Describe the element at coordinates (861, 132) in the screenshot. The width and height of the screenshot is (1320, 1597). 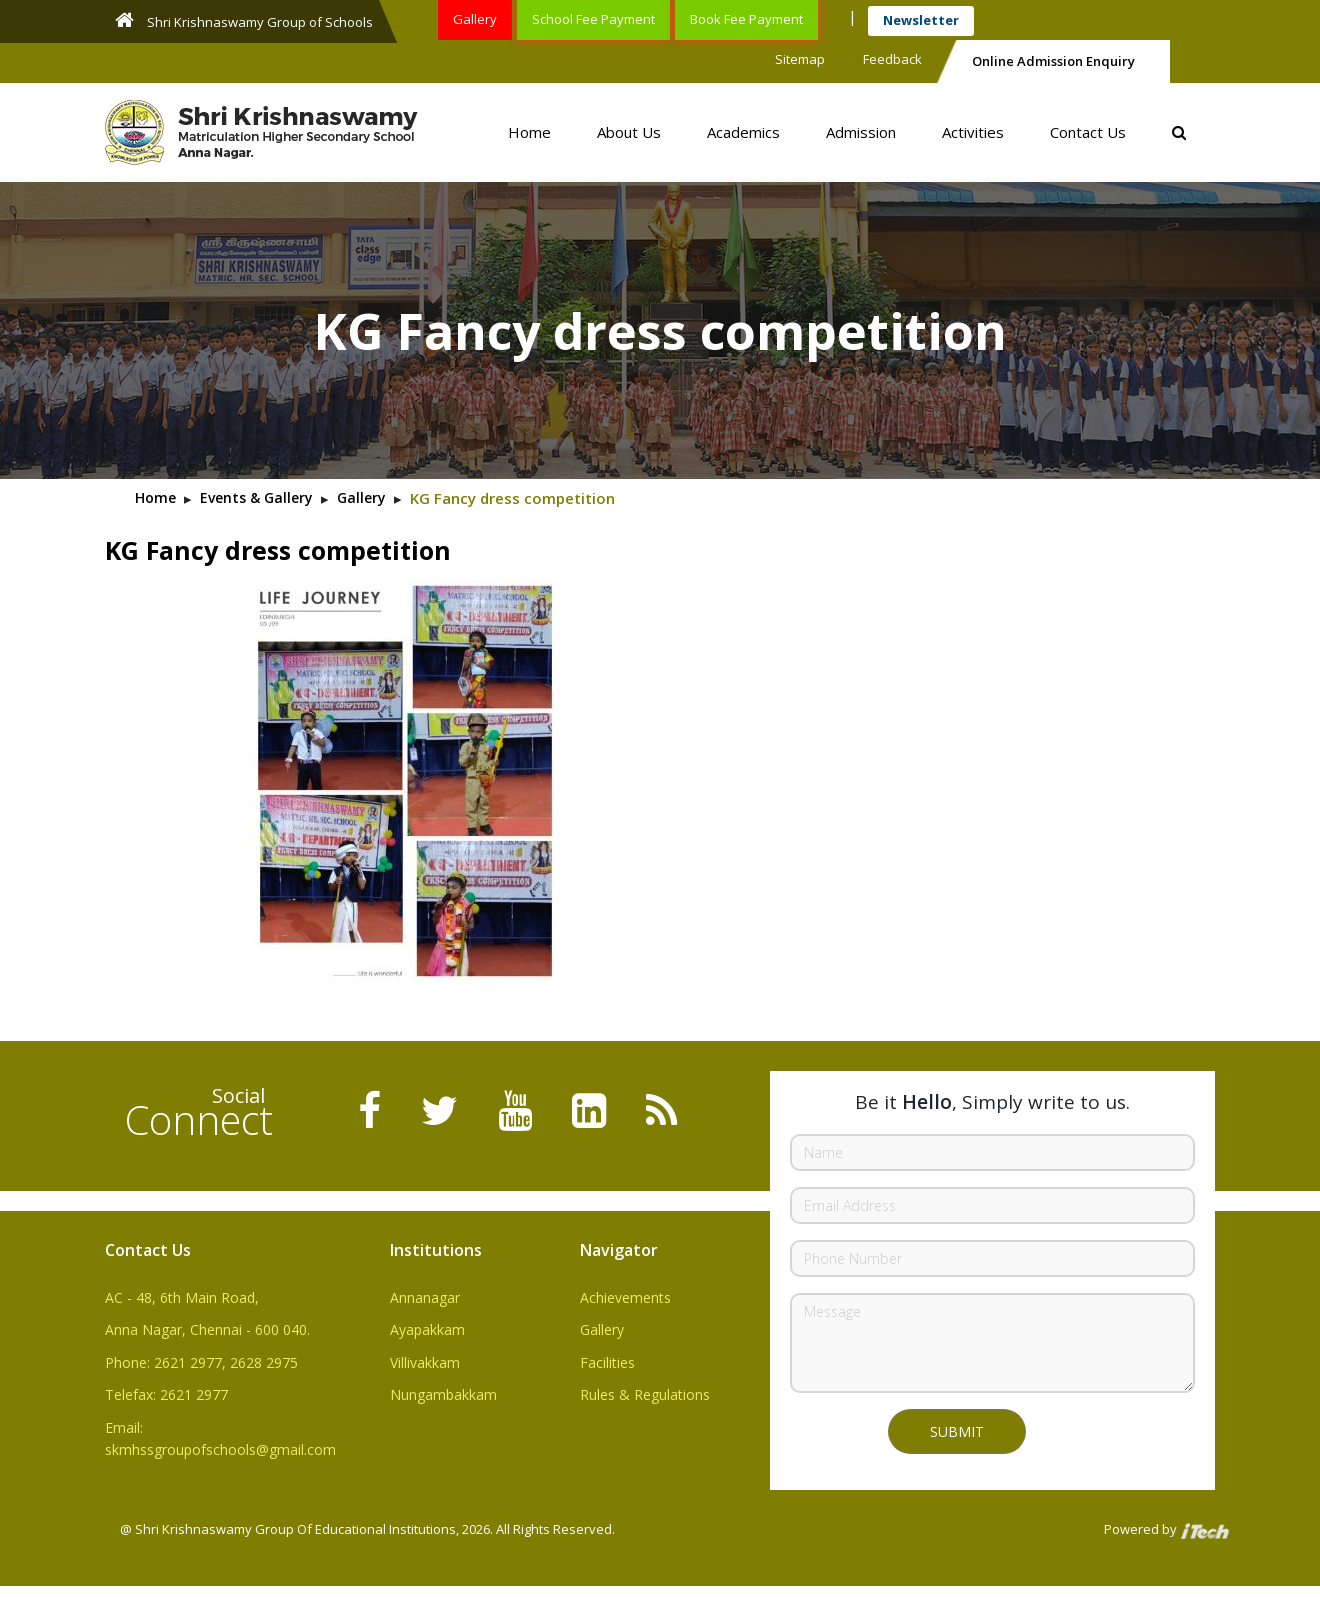
I see `Admission` at that location.